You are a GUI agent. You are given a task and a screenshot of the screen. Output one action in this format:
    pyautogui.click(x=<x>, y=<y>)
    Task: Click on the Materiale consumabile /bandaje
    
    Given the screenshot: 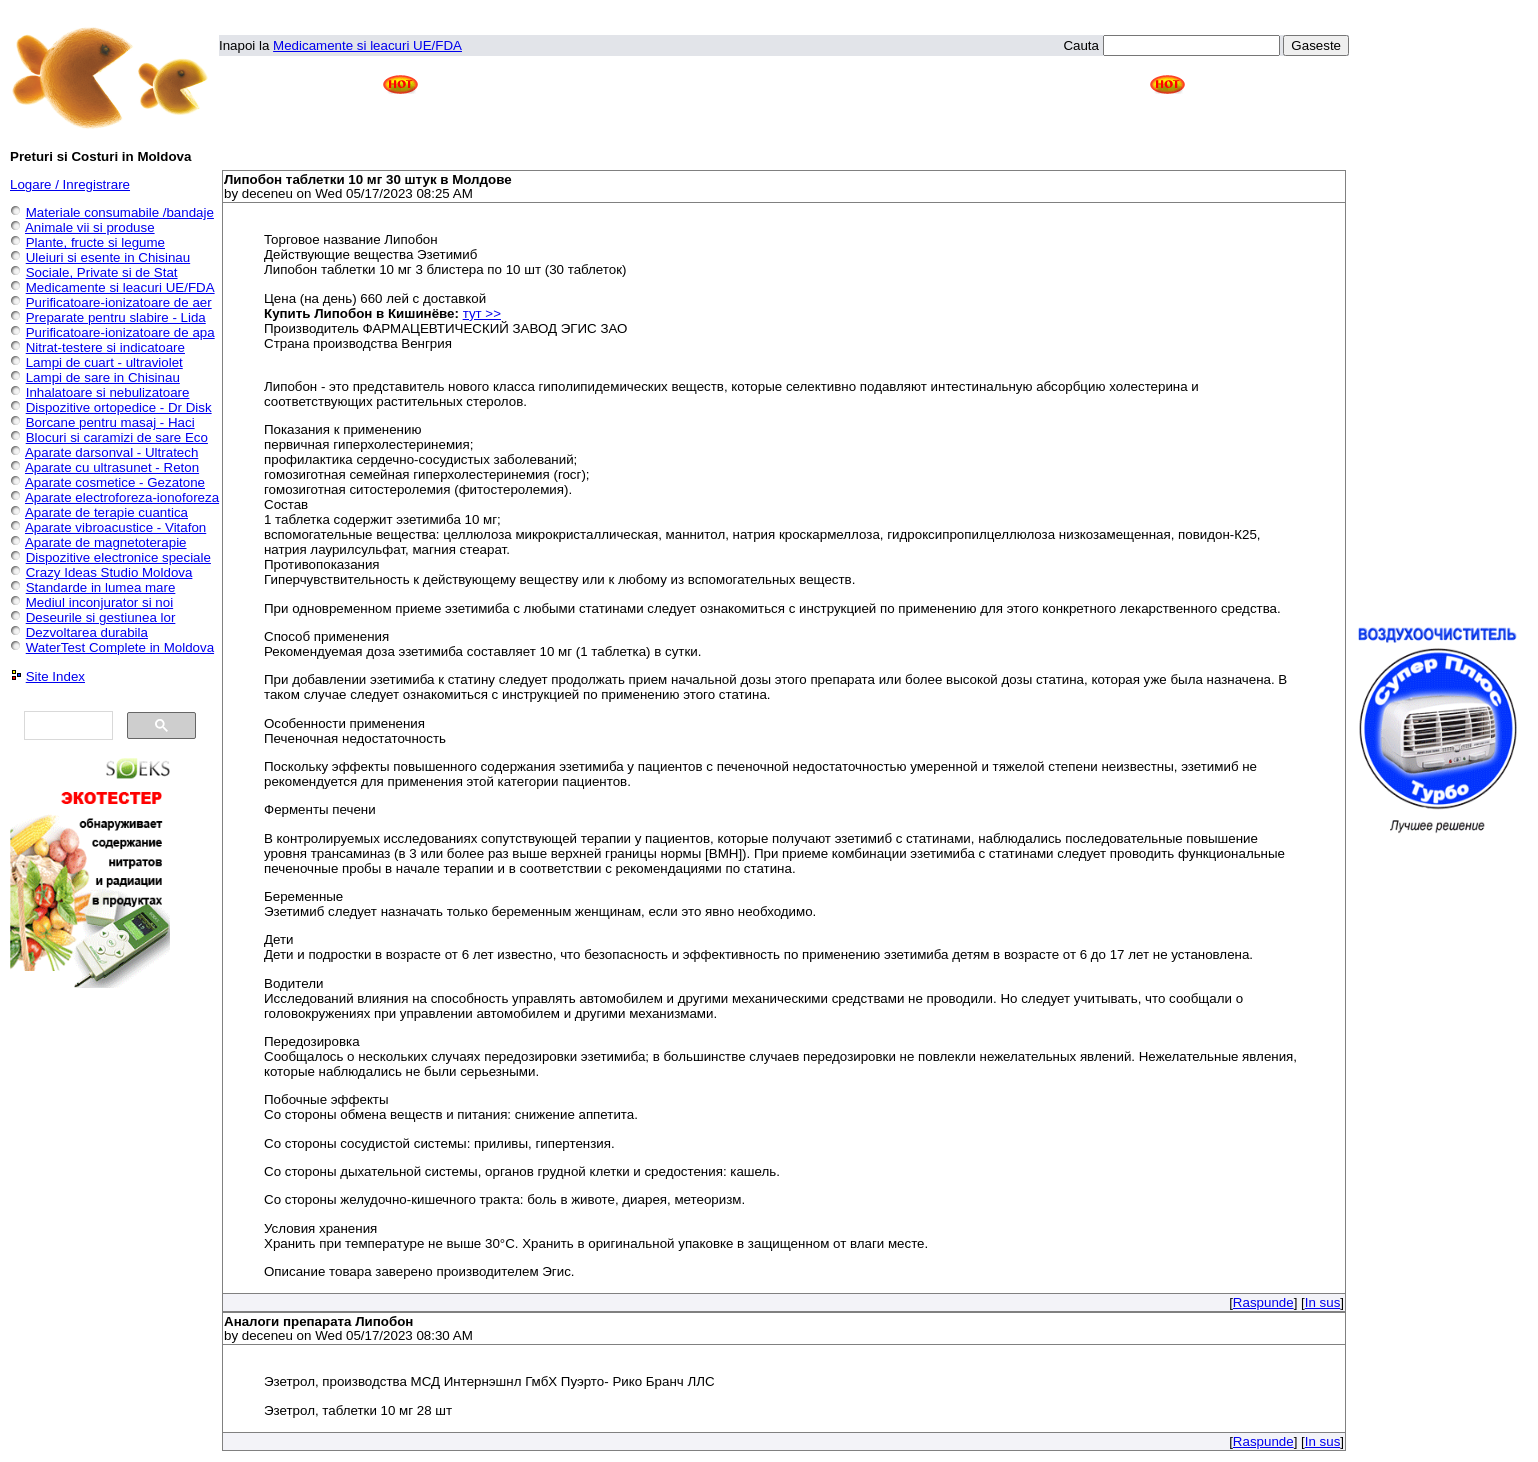 What is the action you would take?
    pyautogui.click(x=120, y=212)
    